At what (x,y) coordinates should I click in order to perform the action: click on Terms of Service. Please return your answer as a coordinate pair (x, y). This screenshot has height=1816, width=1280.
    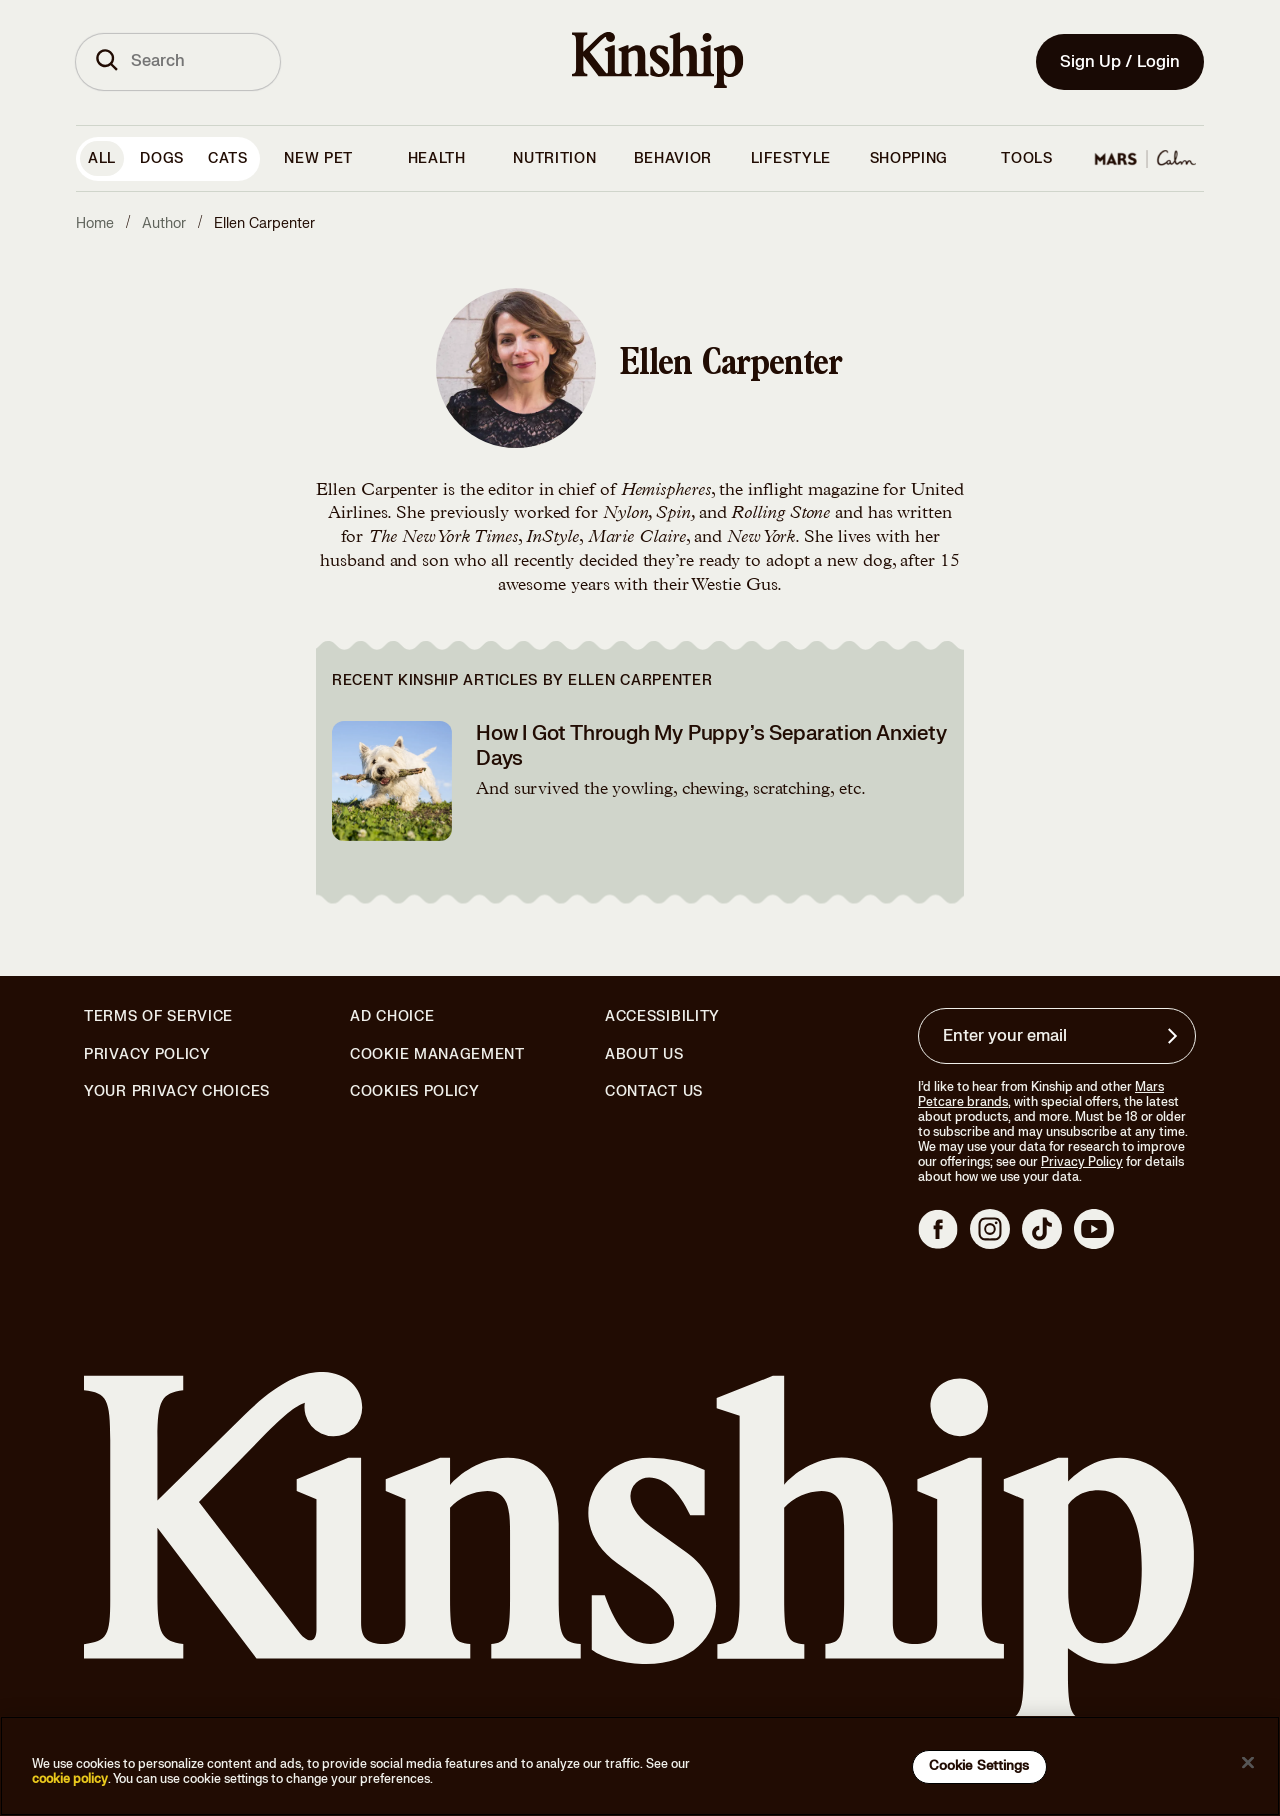
    Looking at the image, I should click on (158, 1016).